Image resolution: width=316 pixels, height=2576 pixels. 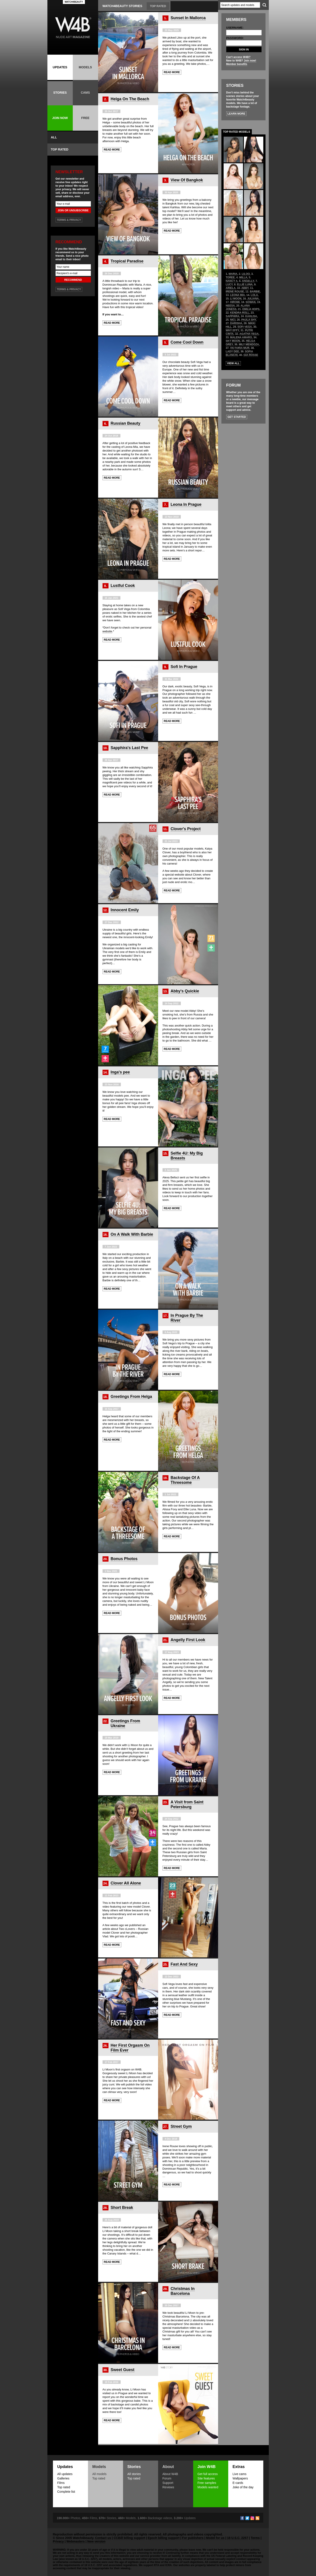 I want to click on Russian Beauty, so click(x=125, y=423).